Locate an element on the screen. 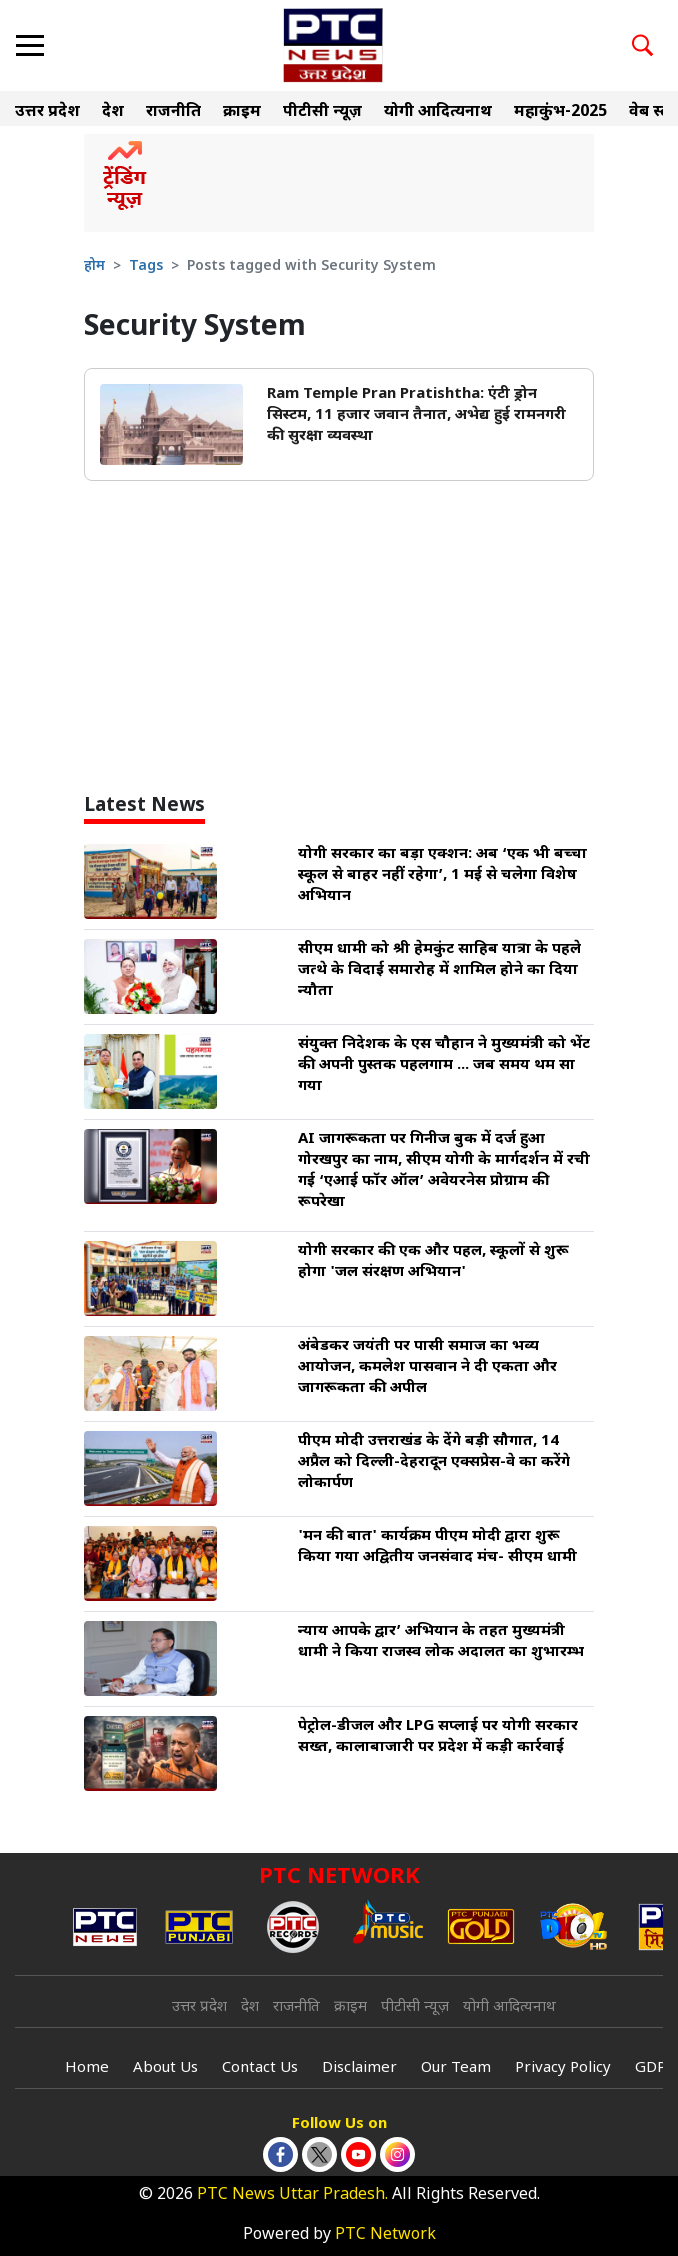 This screenshot has width=678, height=2256. PTC Network is located at coordinates (385, 2235).